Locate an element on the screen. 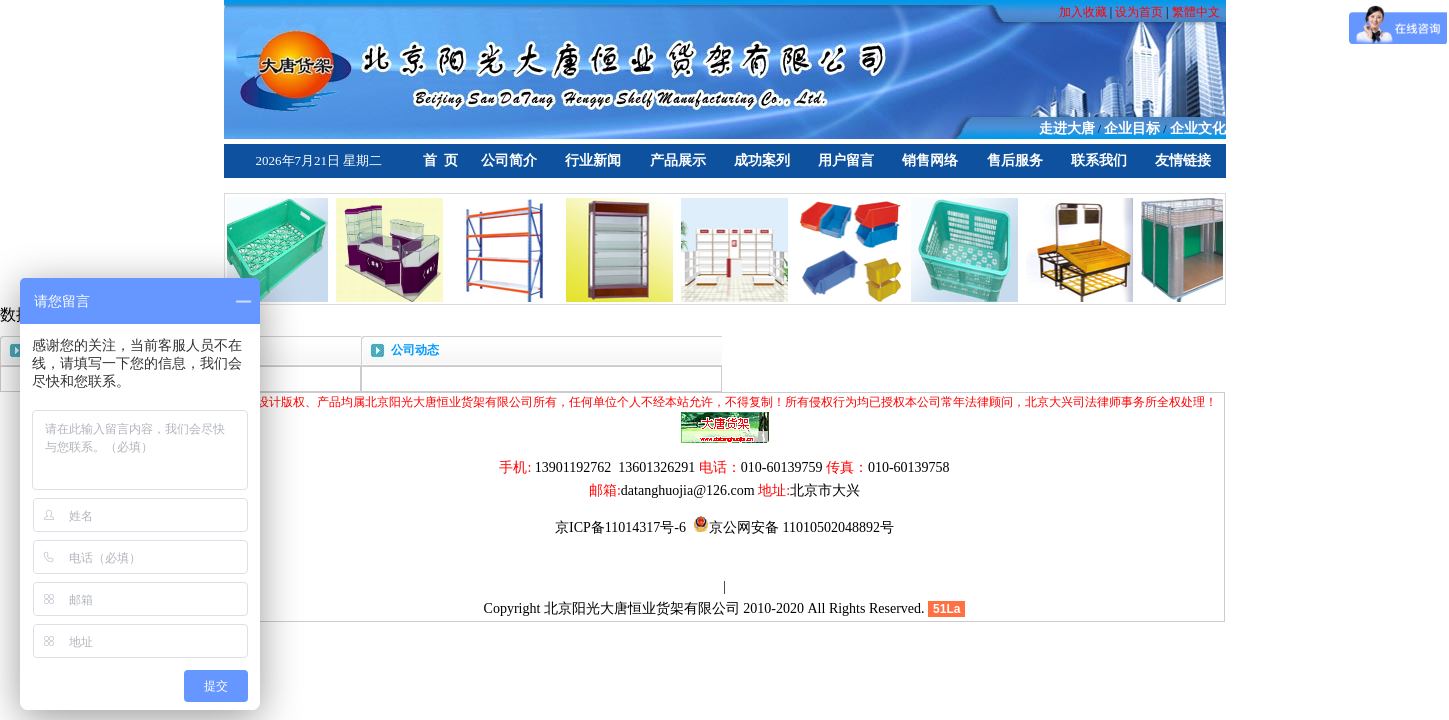 The width and height of the screenshot is (1449, 720). 企业目标 is located at coordinates (1132, 128).